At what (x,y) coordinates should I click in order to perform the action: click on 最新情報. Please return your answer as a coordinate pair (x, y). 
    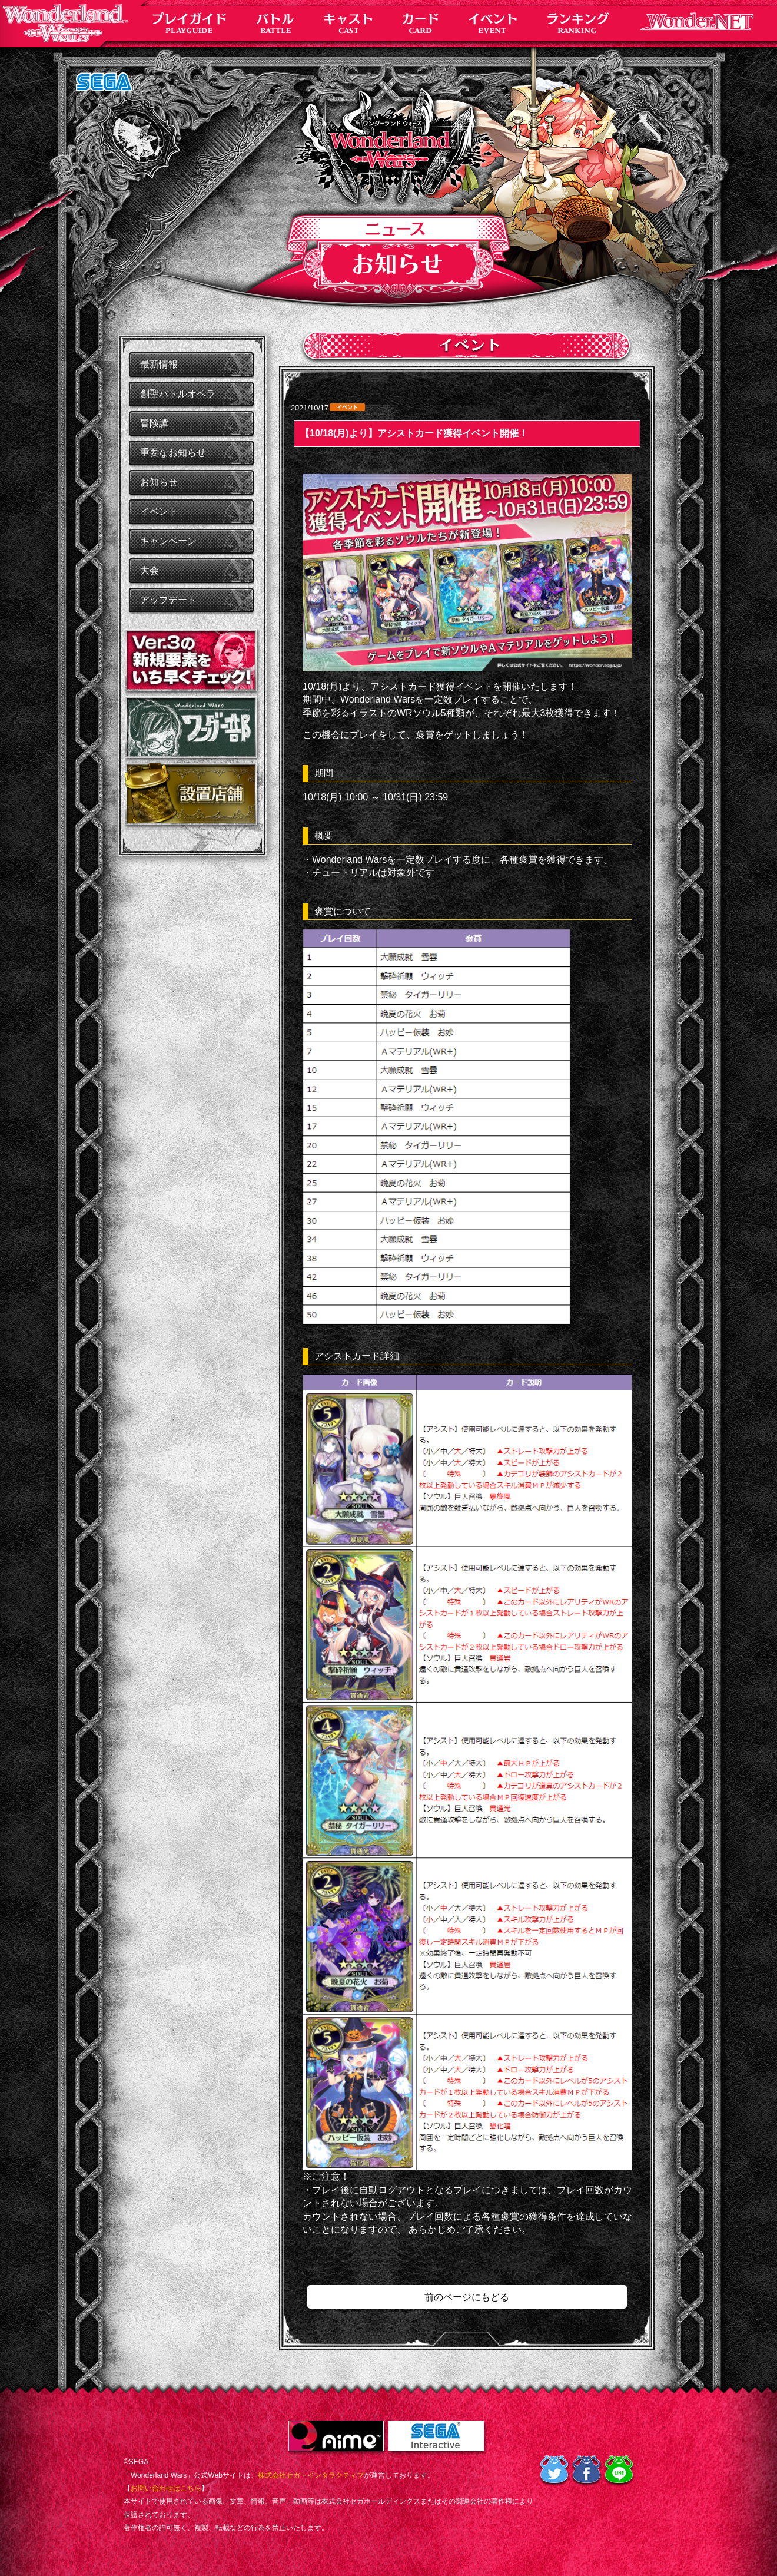
    Looking at the image, I should click on (159, 364).